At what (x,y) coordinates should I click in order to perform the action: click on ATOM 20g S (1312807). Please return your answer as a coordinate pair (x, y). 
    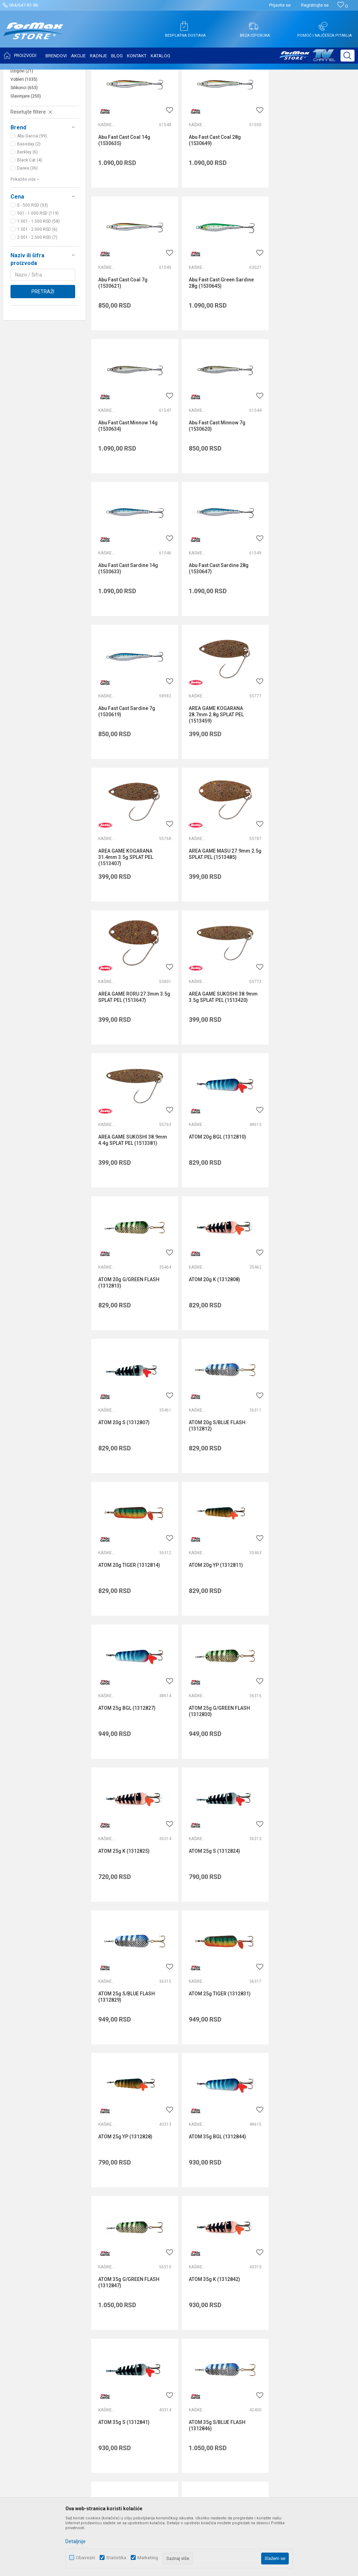
    Looking at the image, I should click on (124, 1057).